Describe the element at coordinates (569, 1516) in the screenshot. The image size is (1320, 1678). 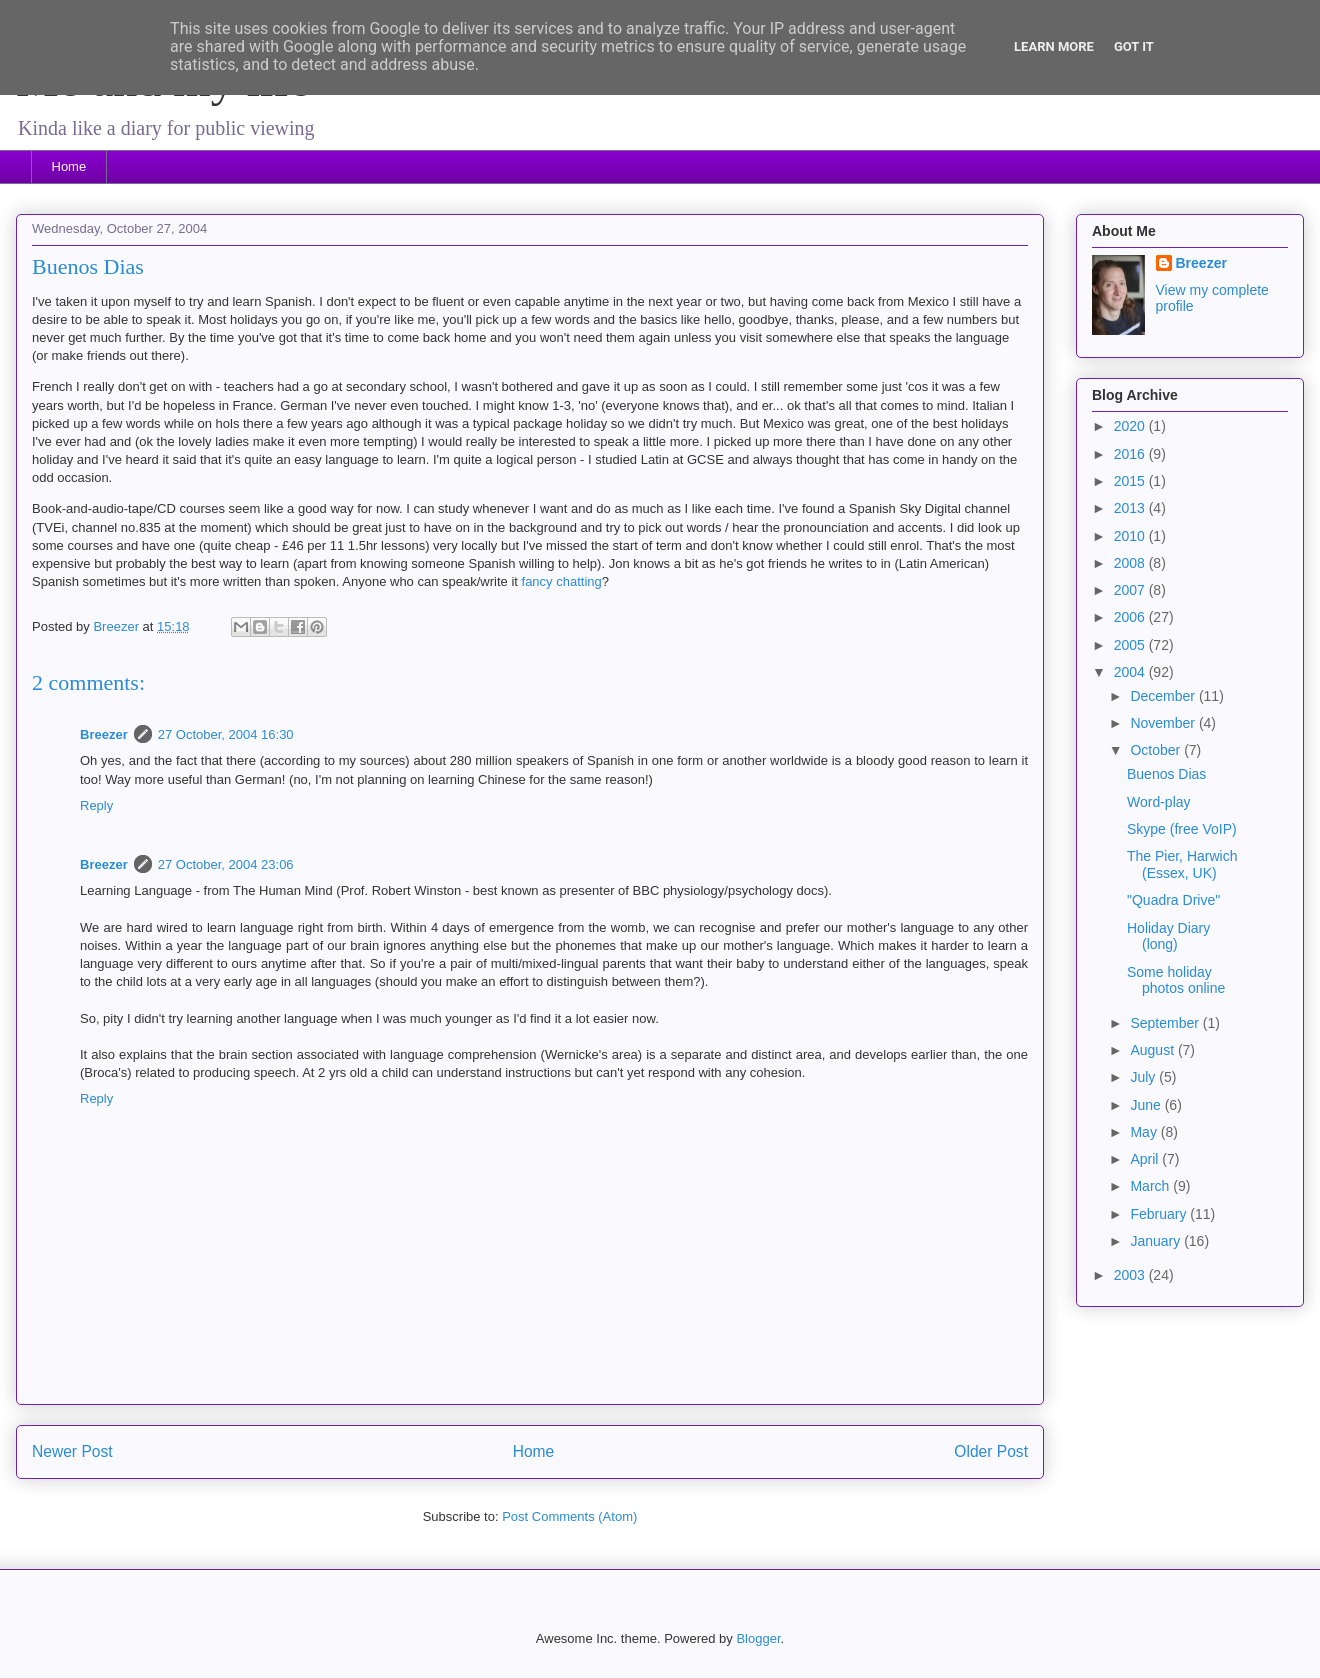
I see `Post Comments (Atom)` at that location.